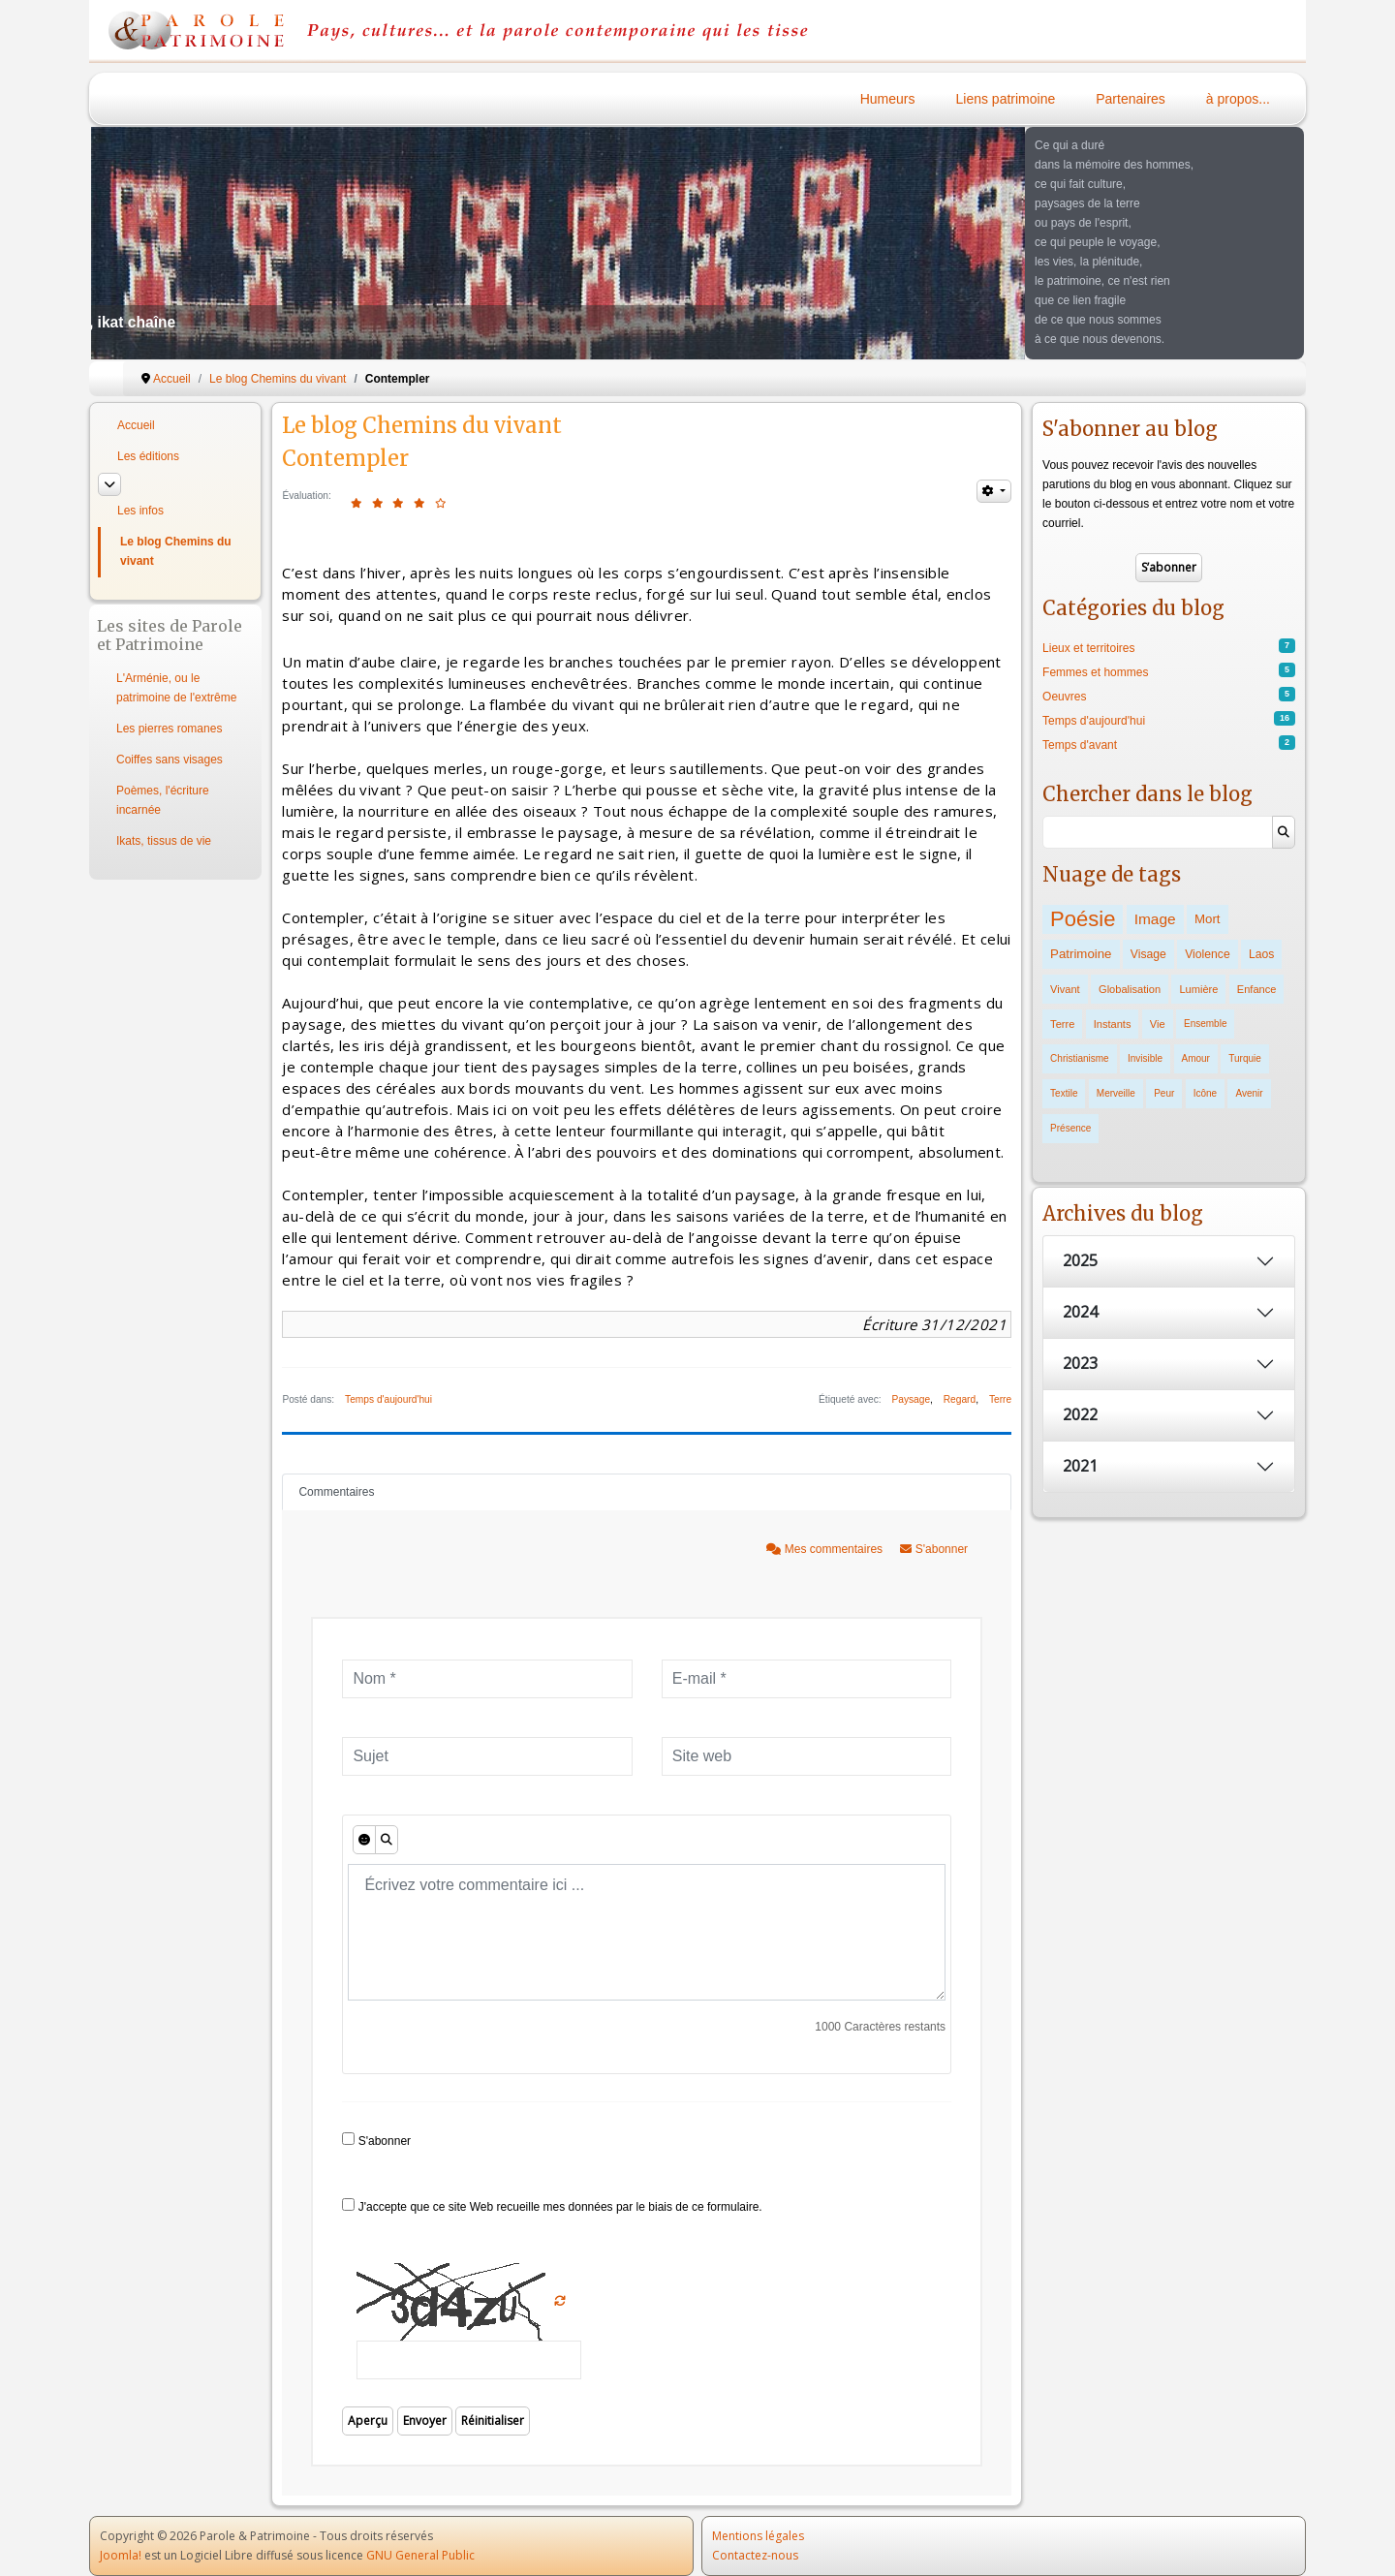 This screenshot has height=2576, width=1395. What do you see at coordinates (1063, 1093) in the screenshot?
I see `Textile` at bounding box center [1063, 1093].